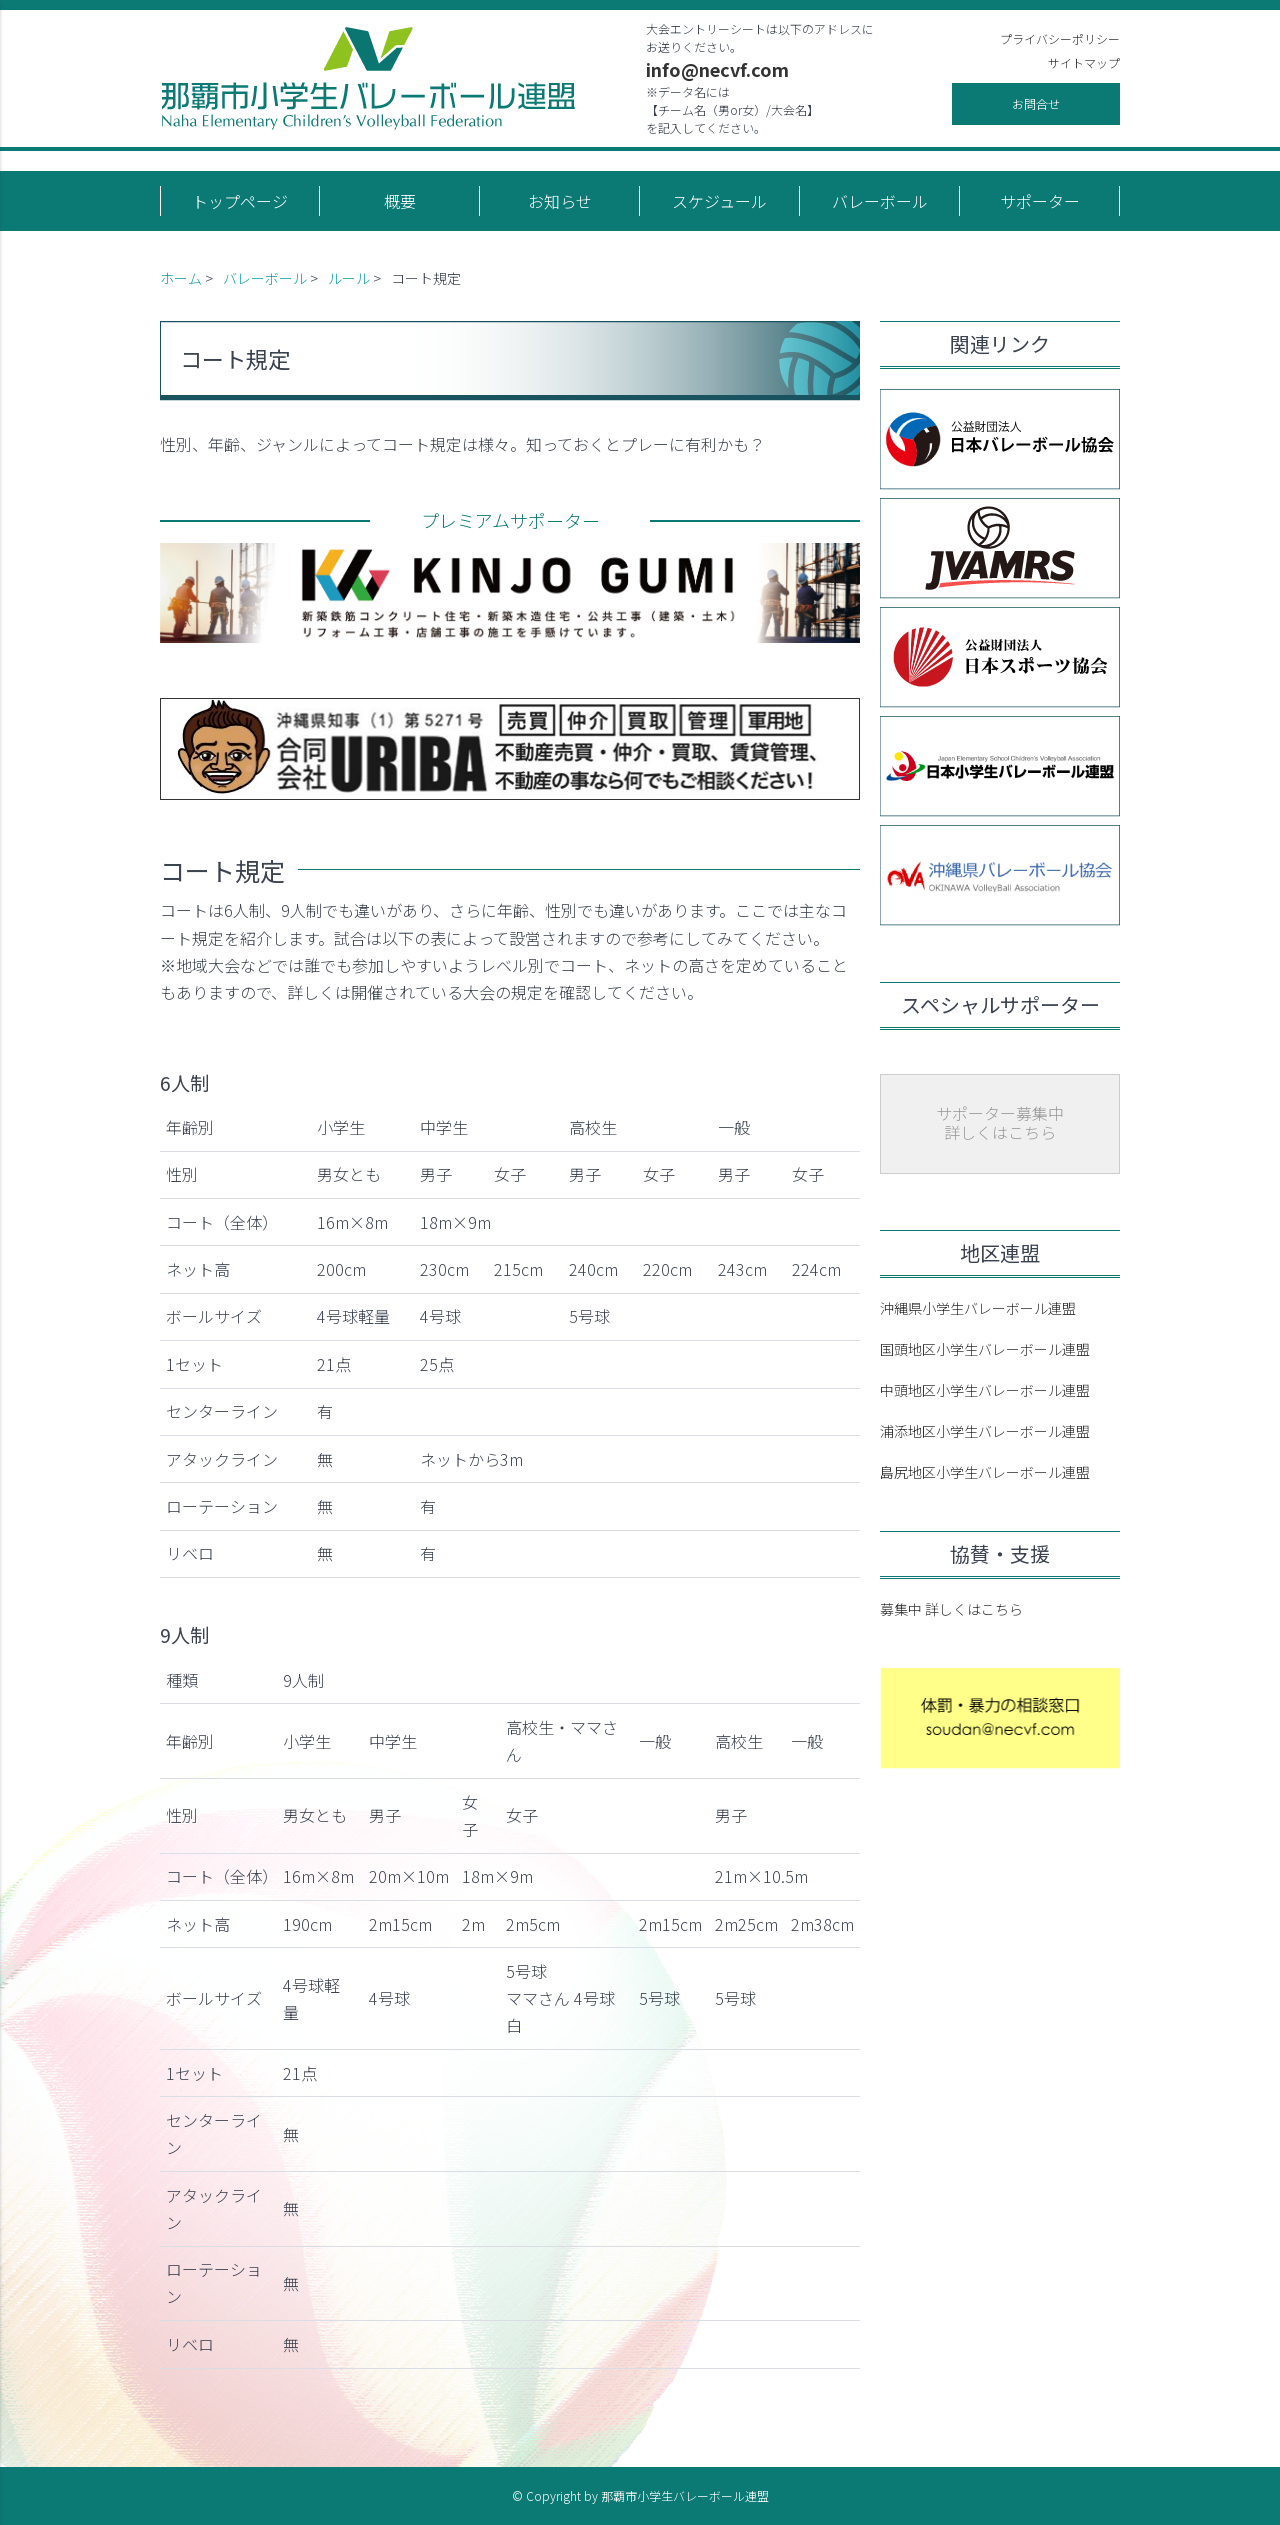 This screenshot has height=2525, width=1280. Describe the element at coordinates (1084, 62) in the screenshot. I see `サイトマップ` at that location.